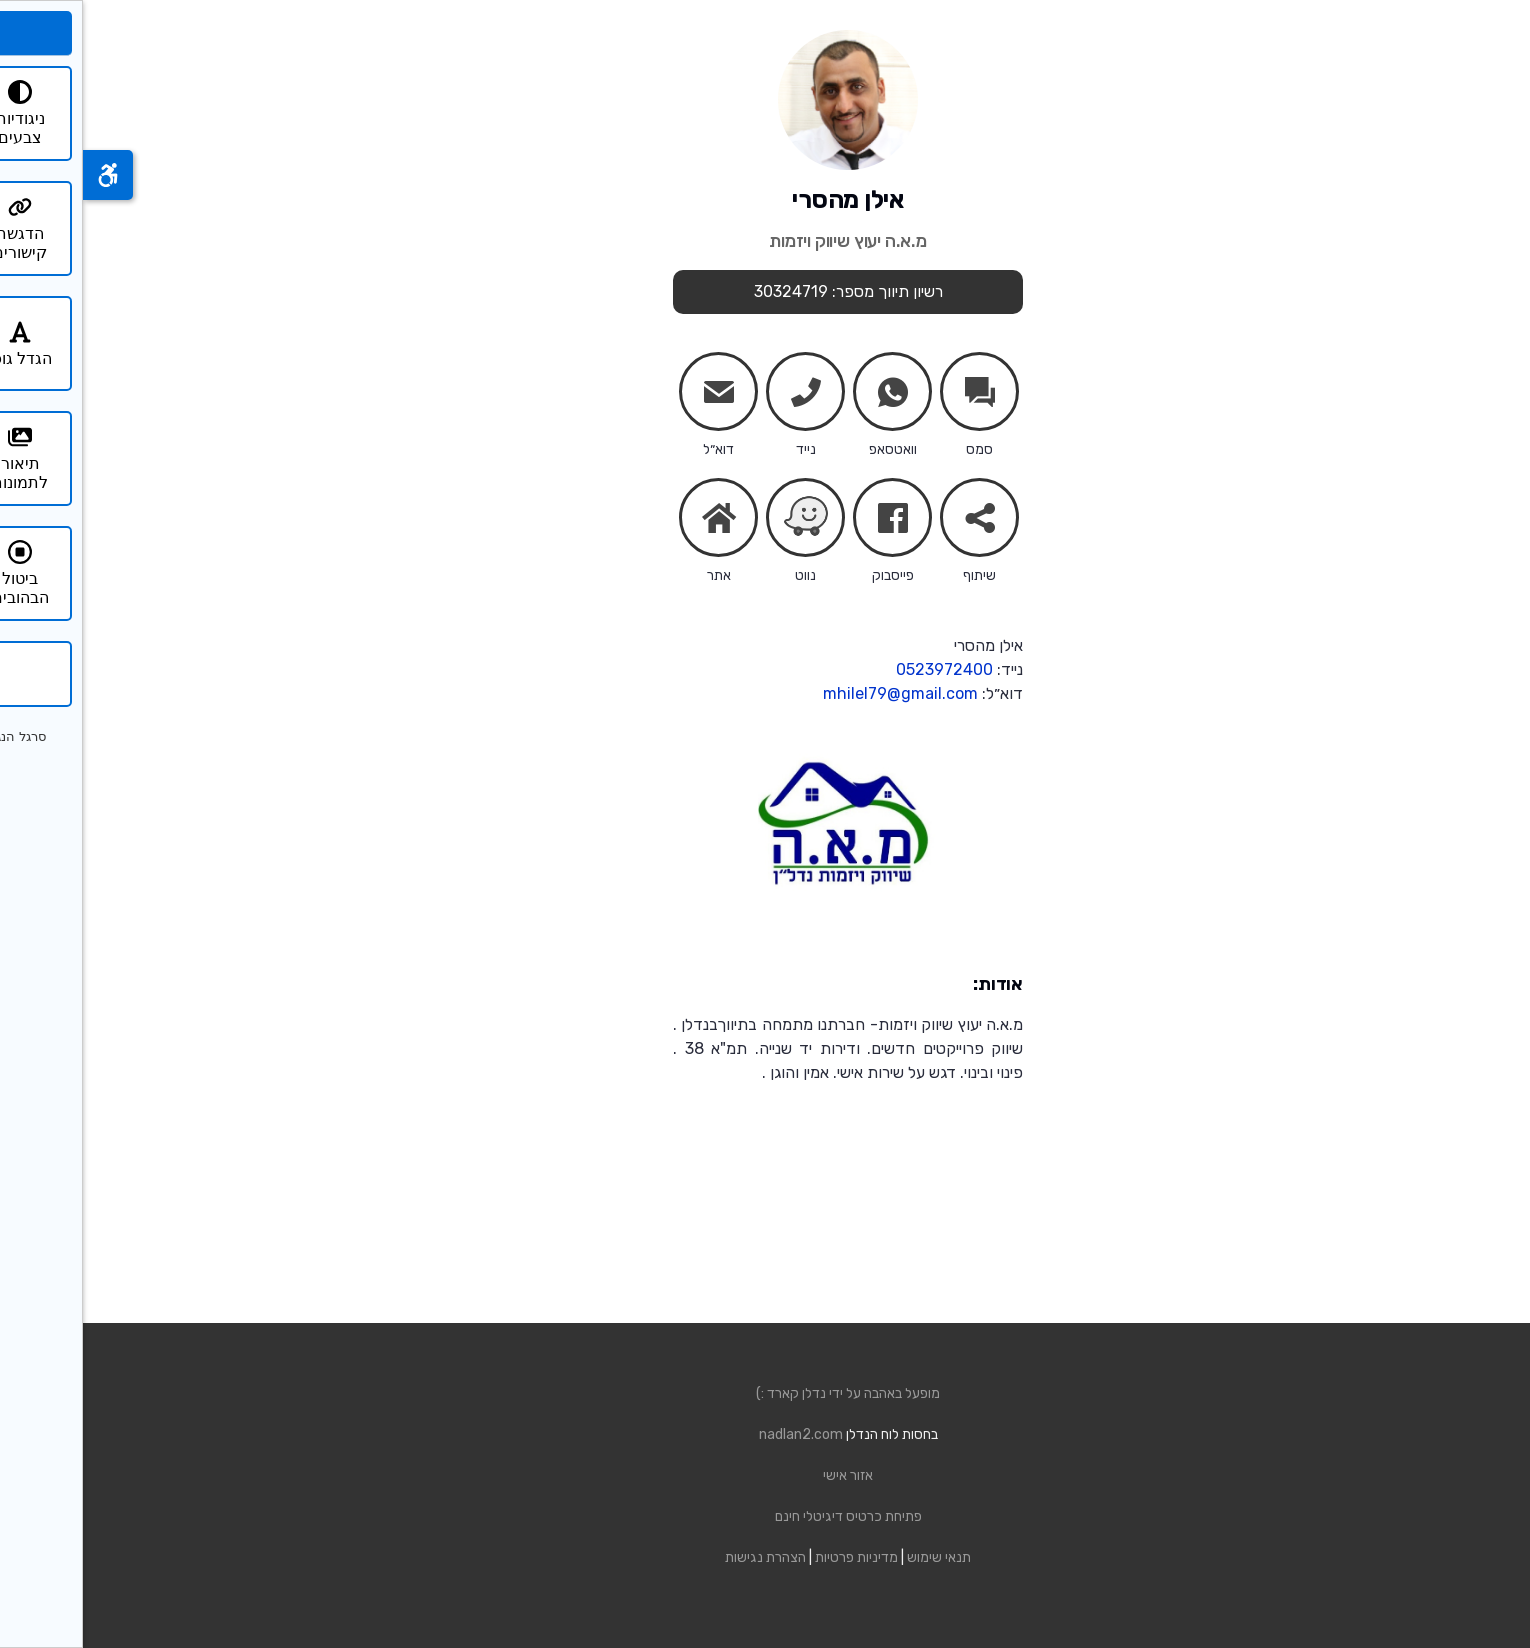  I want to click on phone, so click(723, 395).